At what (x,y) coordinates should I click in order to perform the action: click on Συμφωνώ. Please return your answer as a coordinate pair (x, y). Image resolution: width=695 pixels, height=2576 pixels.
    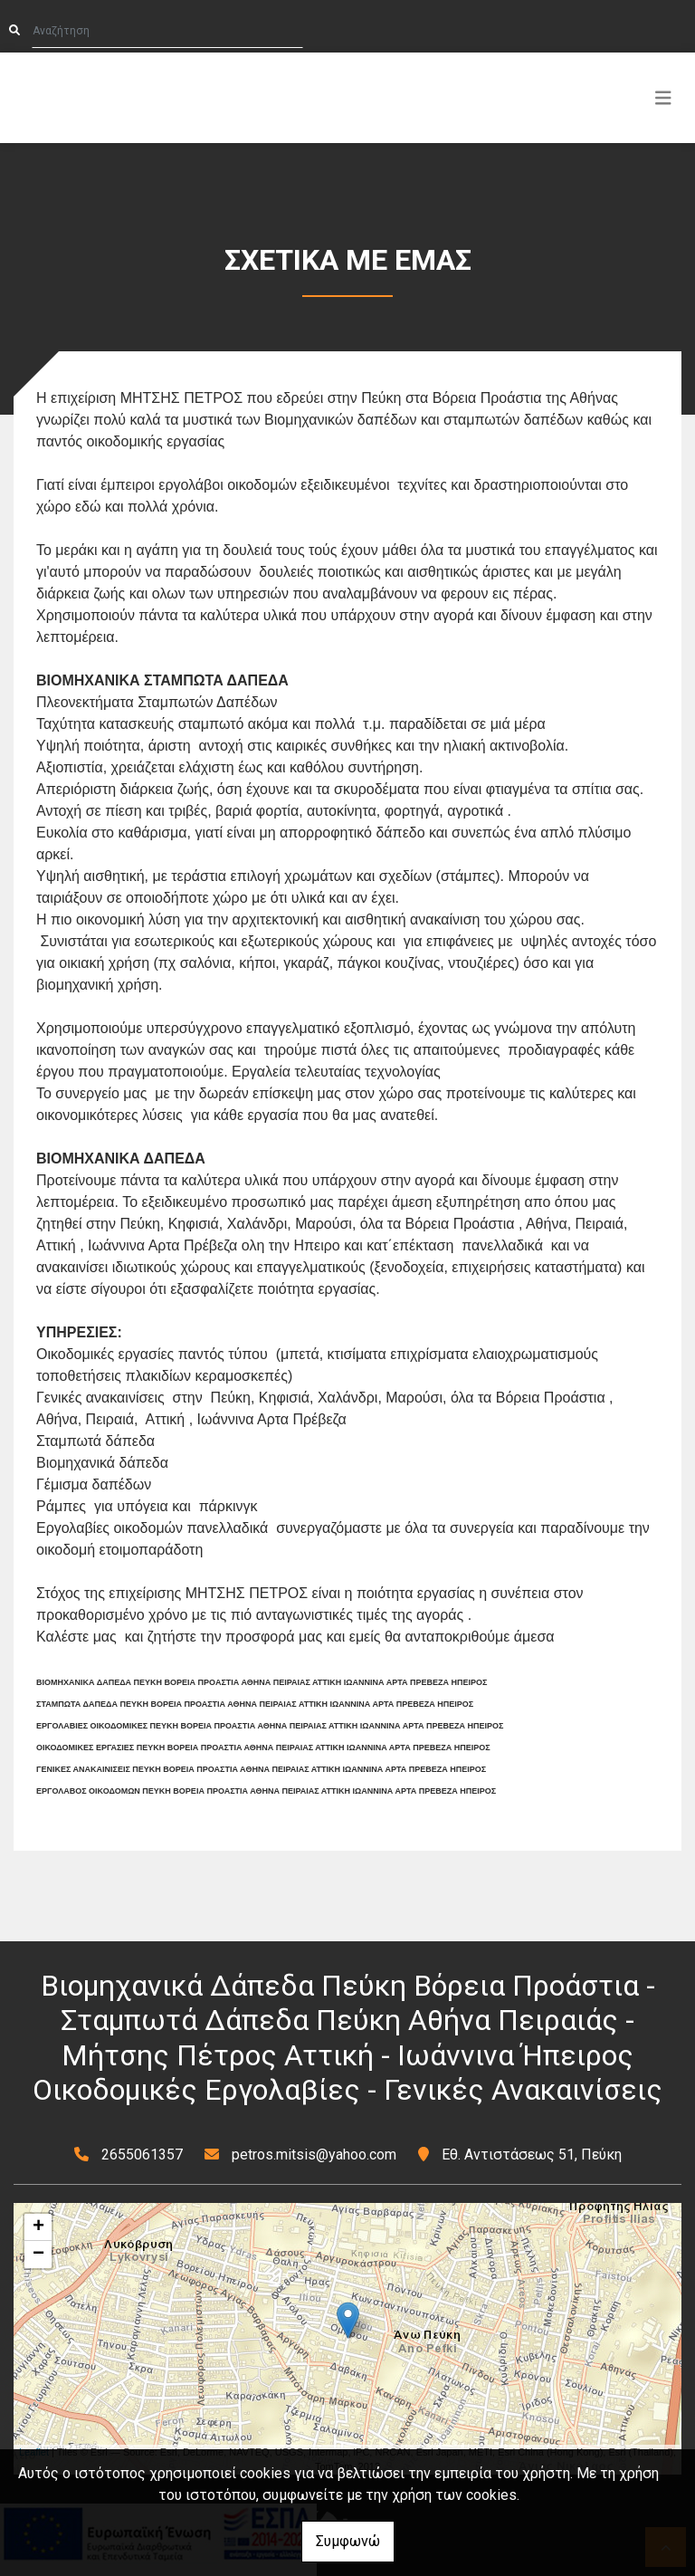
    Looking at the image, I should click on (348, 2541).